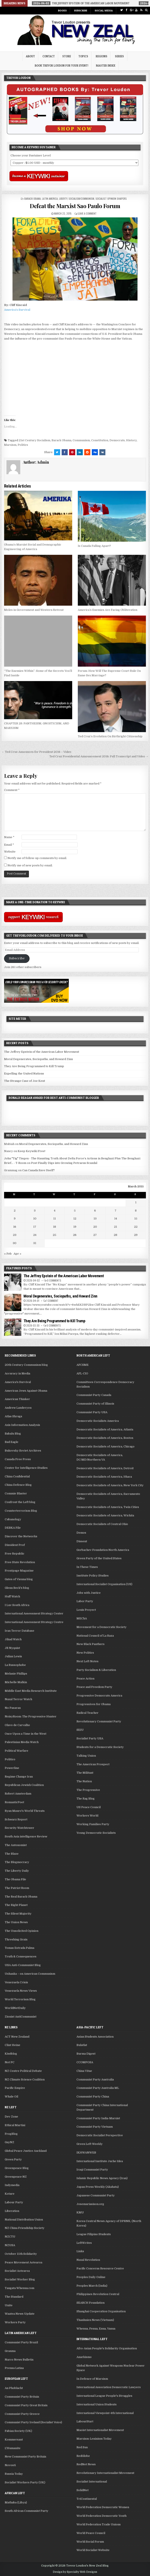 This screenshot has height=2576, width=150. What do you see at coordinates (81, 1532) in the screenshot?
I see `Demos` at bounding box center [81, 1532].